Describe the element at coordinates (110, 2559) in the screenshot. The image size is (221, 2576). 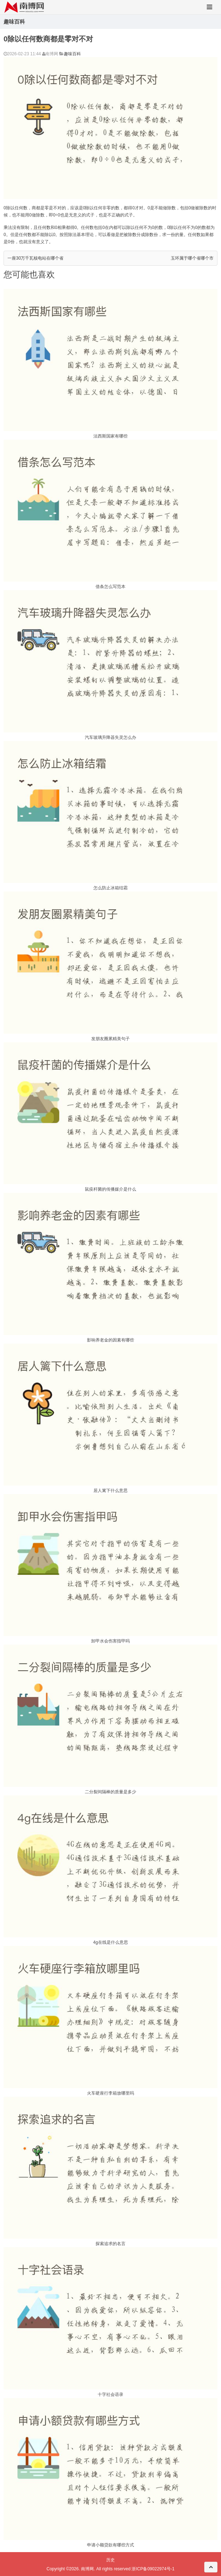
I see `历史` at that location.